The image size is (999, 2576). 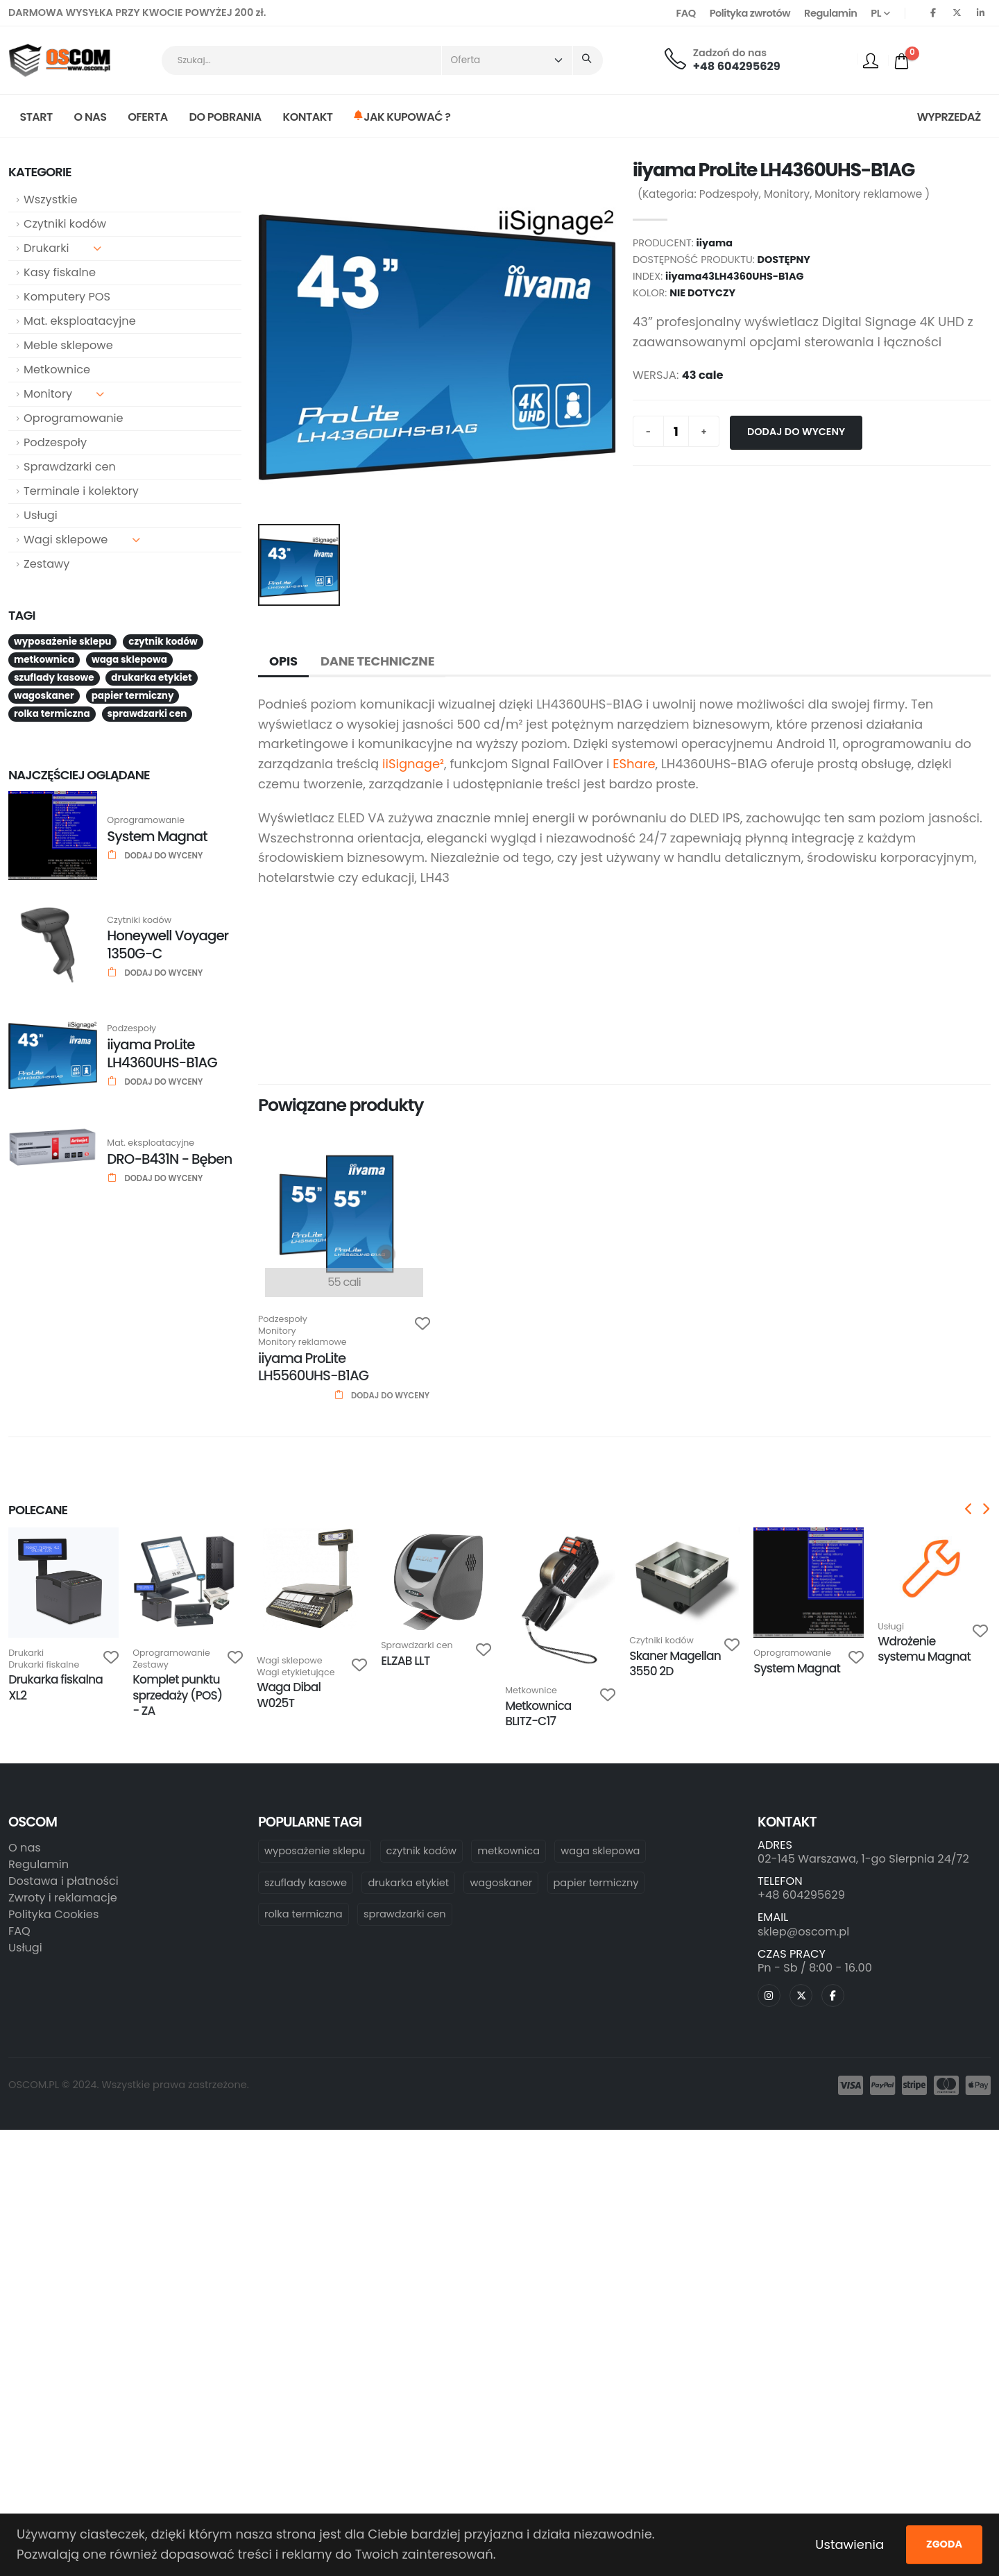 What do you see at coordinates (508, 1851) in the screenshot?
I see `metkownica` at bounding box center [508, 1851].